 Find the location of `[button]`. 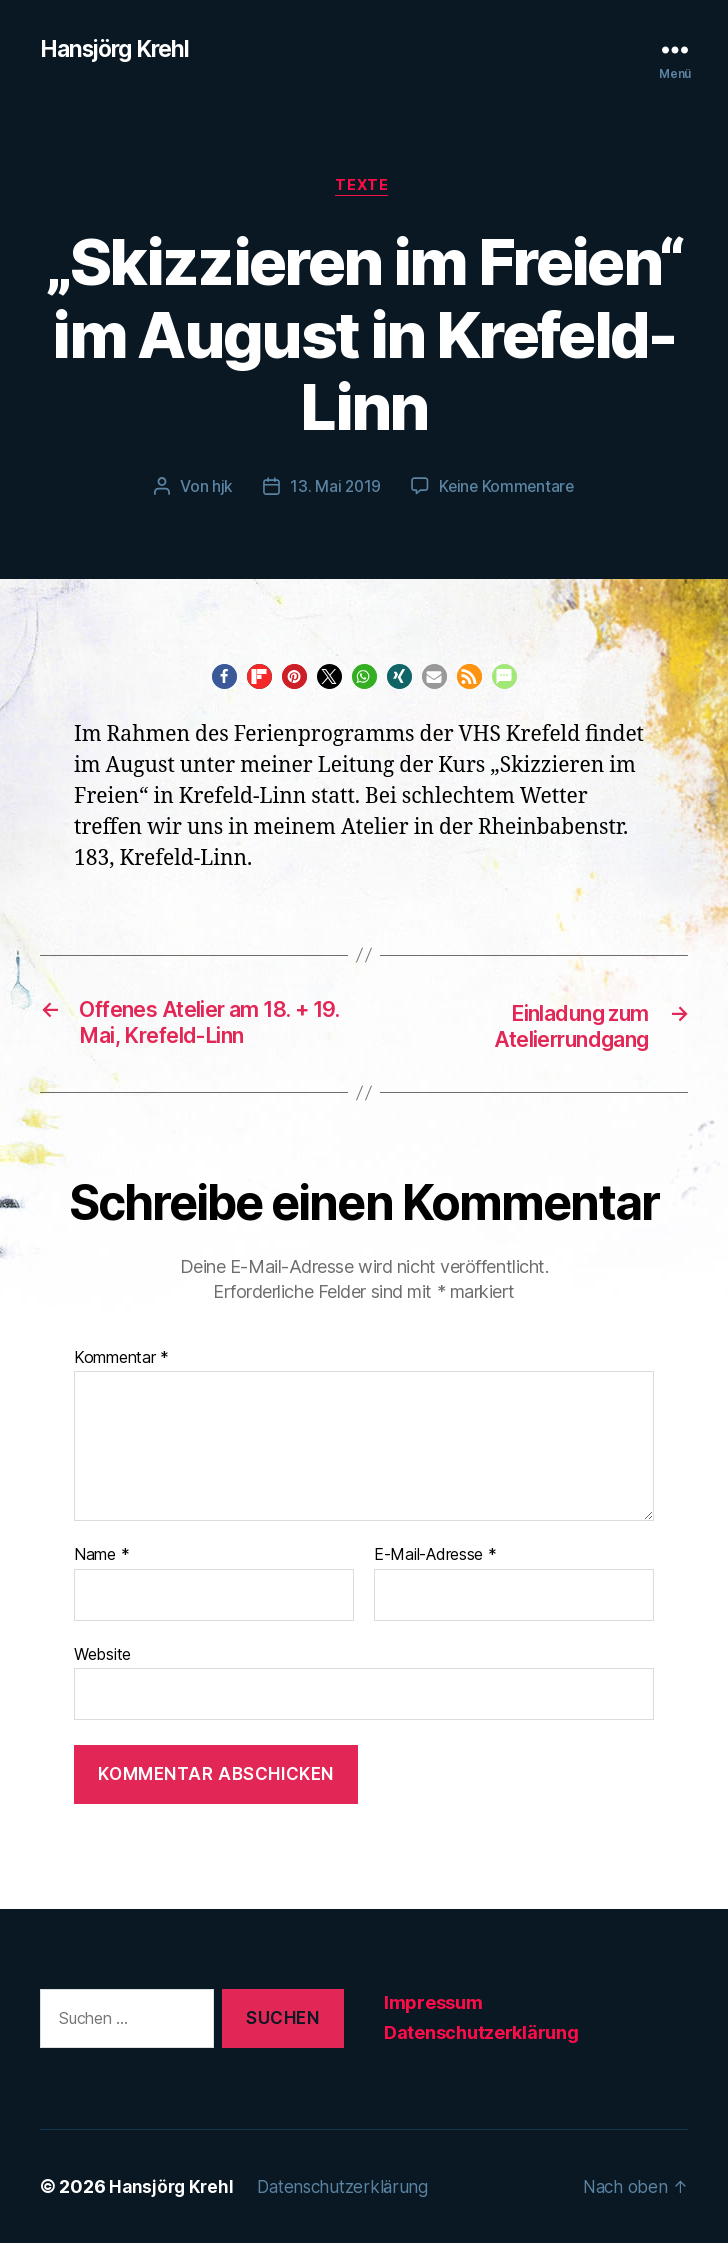

[button] is located at coordinates (224, 679).